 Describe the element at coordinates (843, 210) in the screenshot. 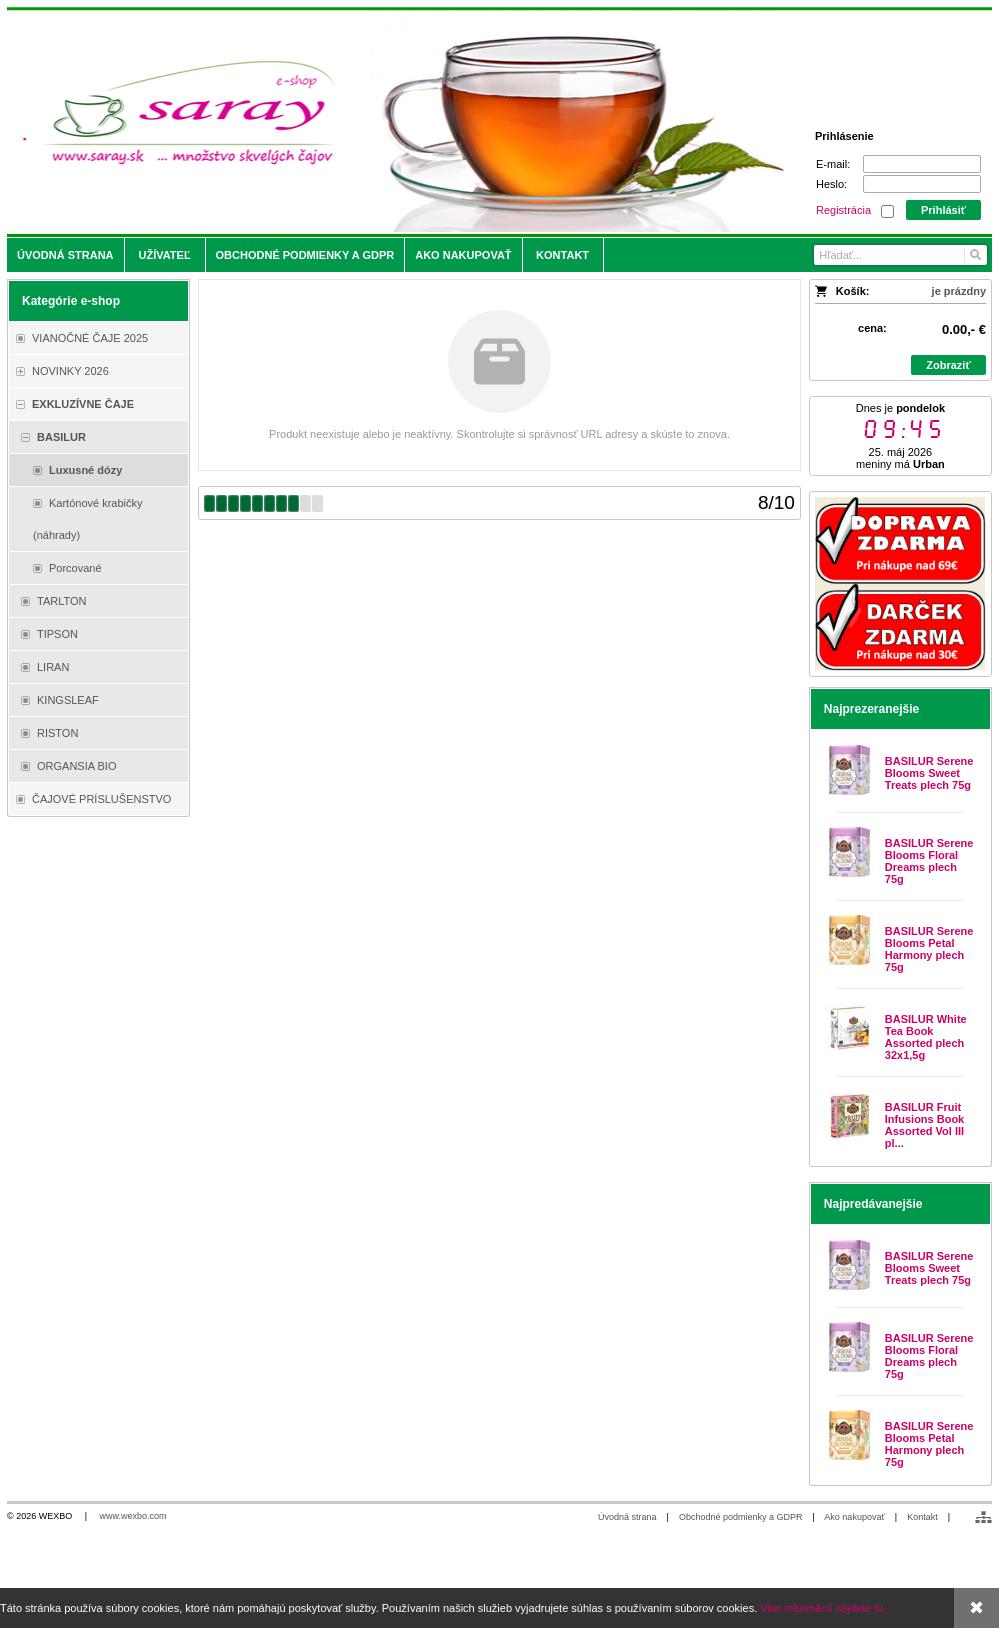

I see `Registrácia` at that location.